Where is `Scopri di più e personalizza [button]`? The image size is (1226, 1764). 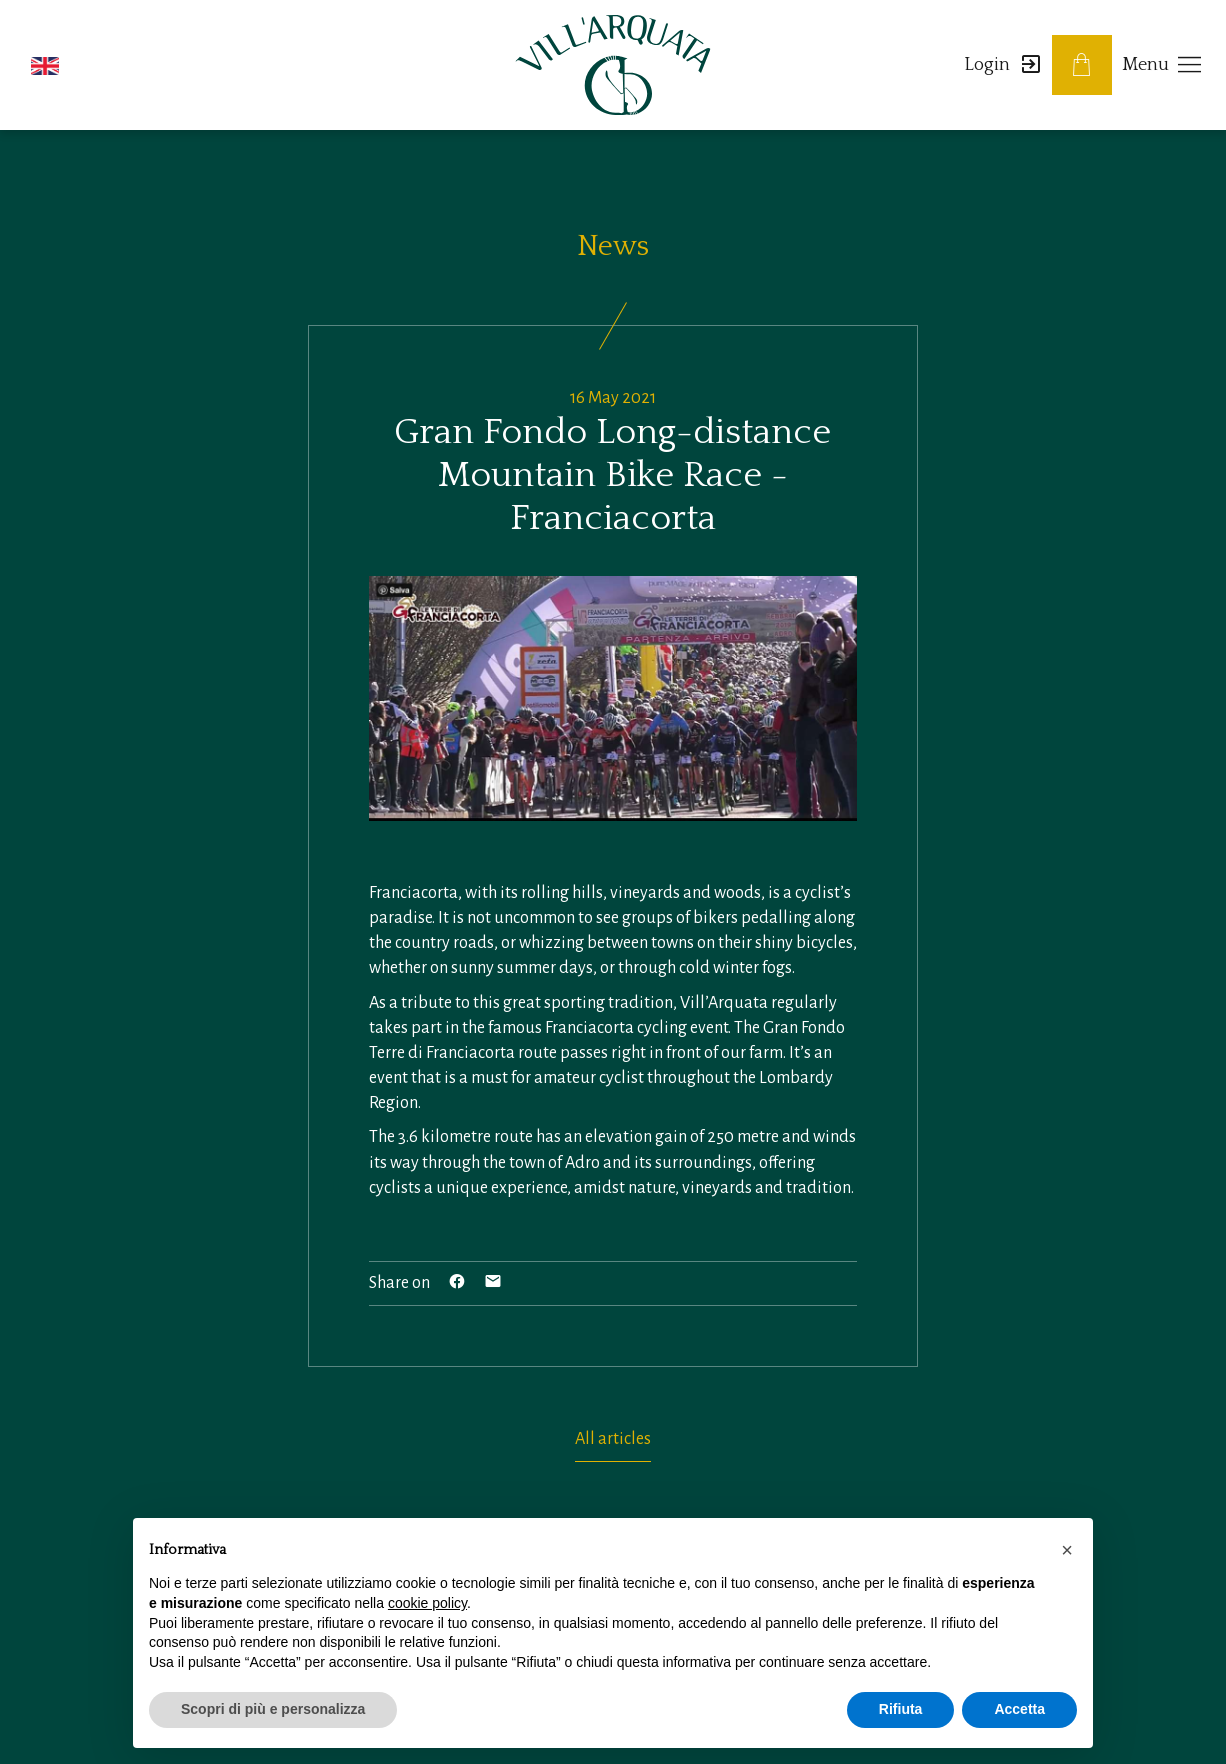
Scopri di più e personalizza [button] is located at coordinates (273, 1709).